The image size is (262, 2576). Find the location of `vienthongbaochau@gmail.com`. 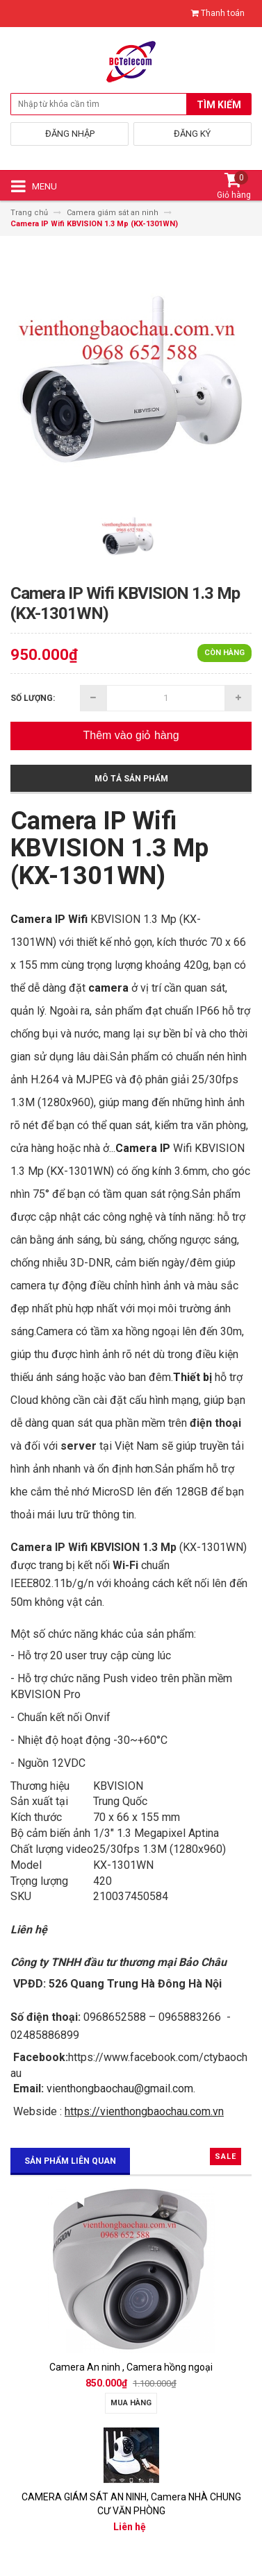

vienthongbaochau@gmail.com is located at coordinates (120, 2088).